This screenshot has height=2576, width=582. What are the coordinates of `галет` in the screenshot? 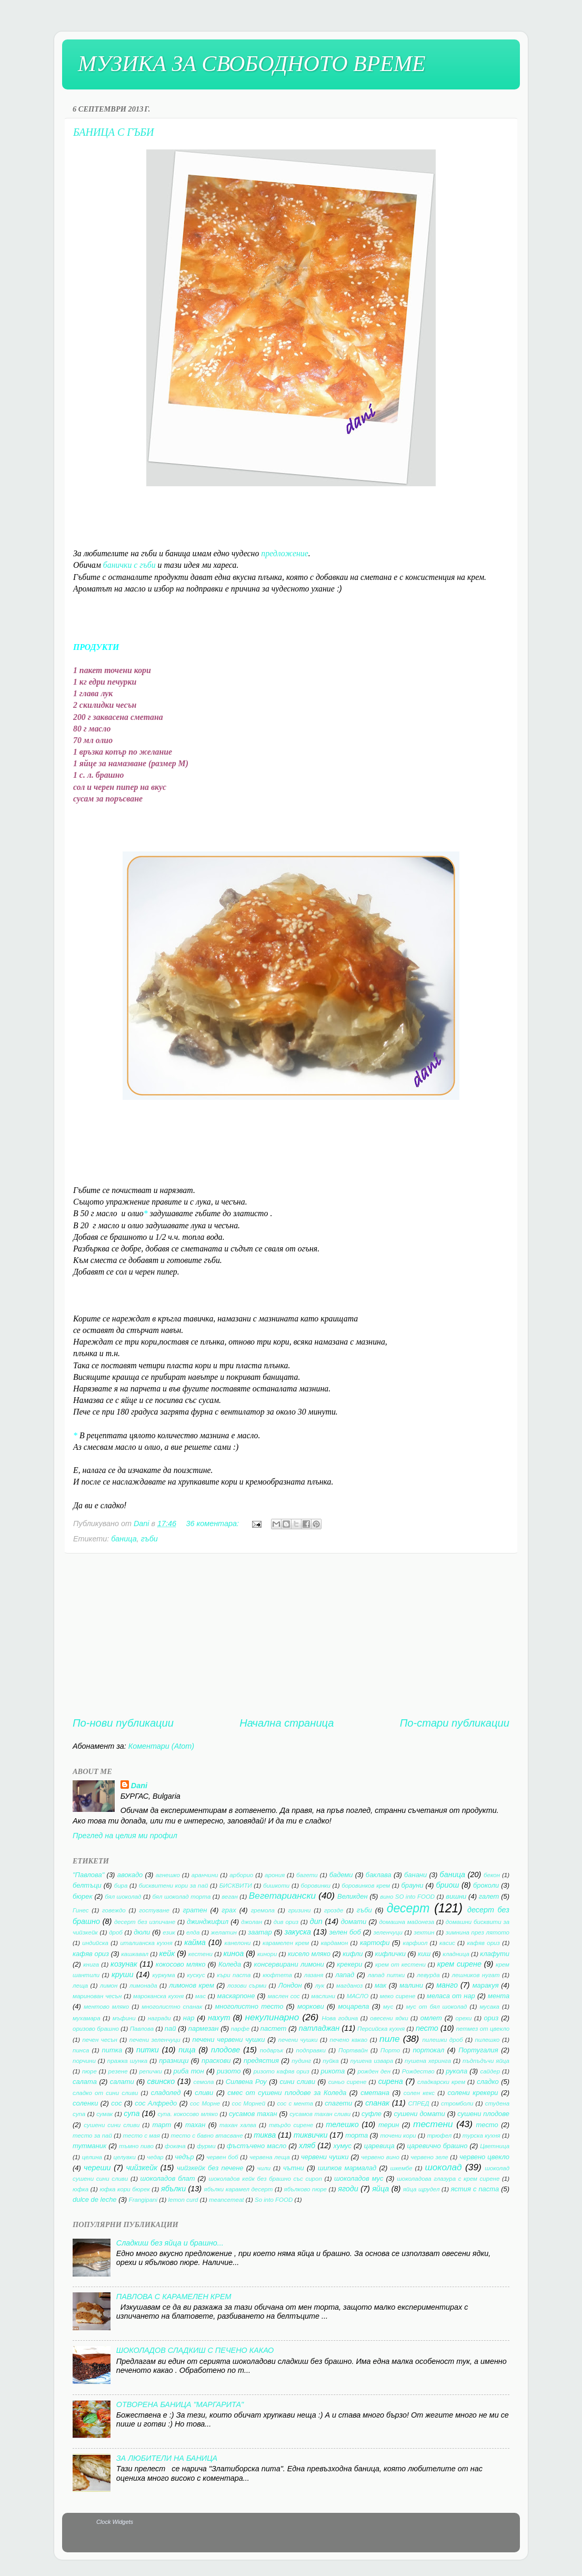 It's located at (489, 1896).